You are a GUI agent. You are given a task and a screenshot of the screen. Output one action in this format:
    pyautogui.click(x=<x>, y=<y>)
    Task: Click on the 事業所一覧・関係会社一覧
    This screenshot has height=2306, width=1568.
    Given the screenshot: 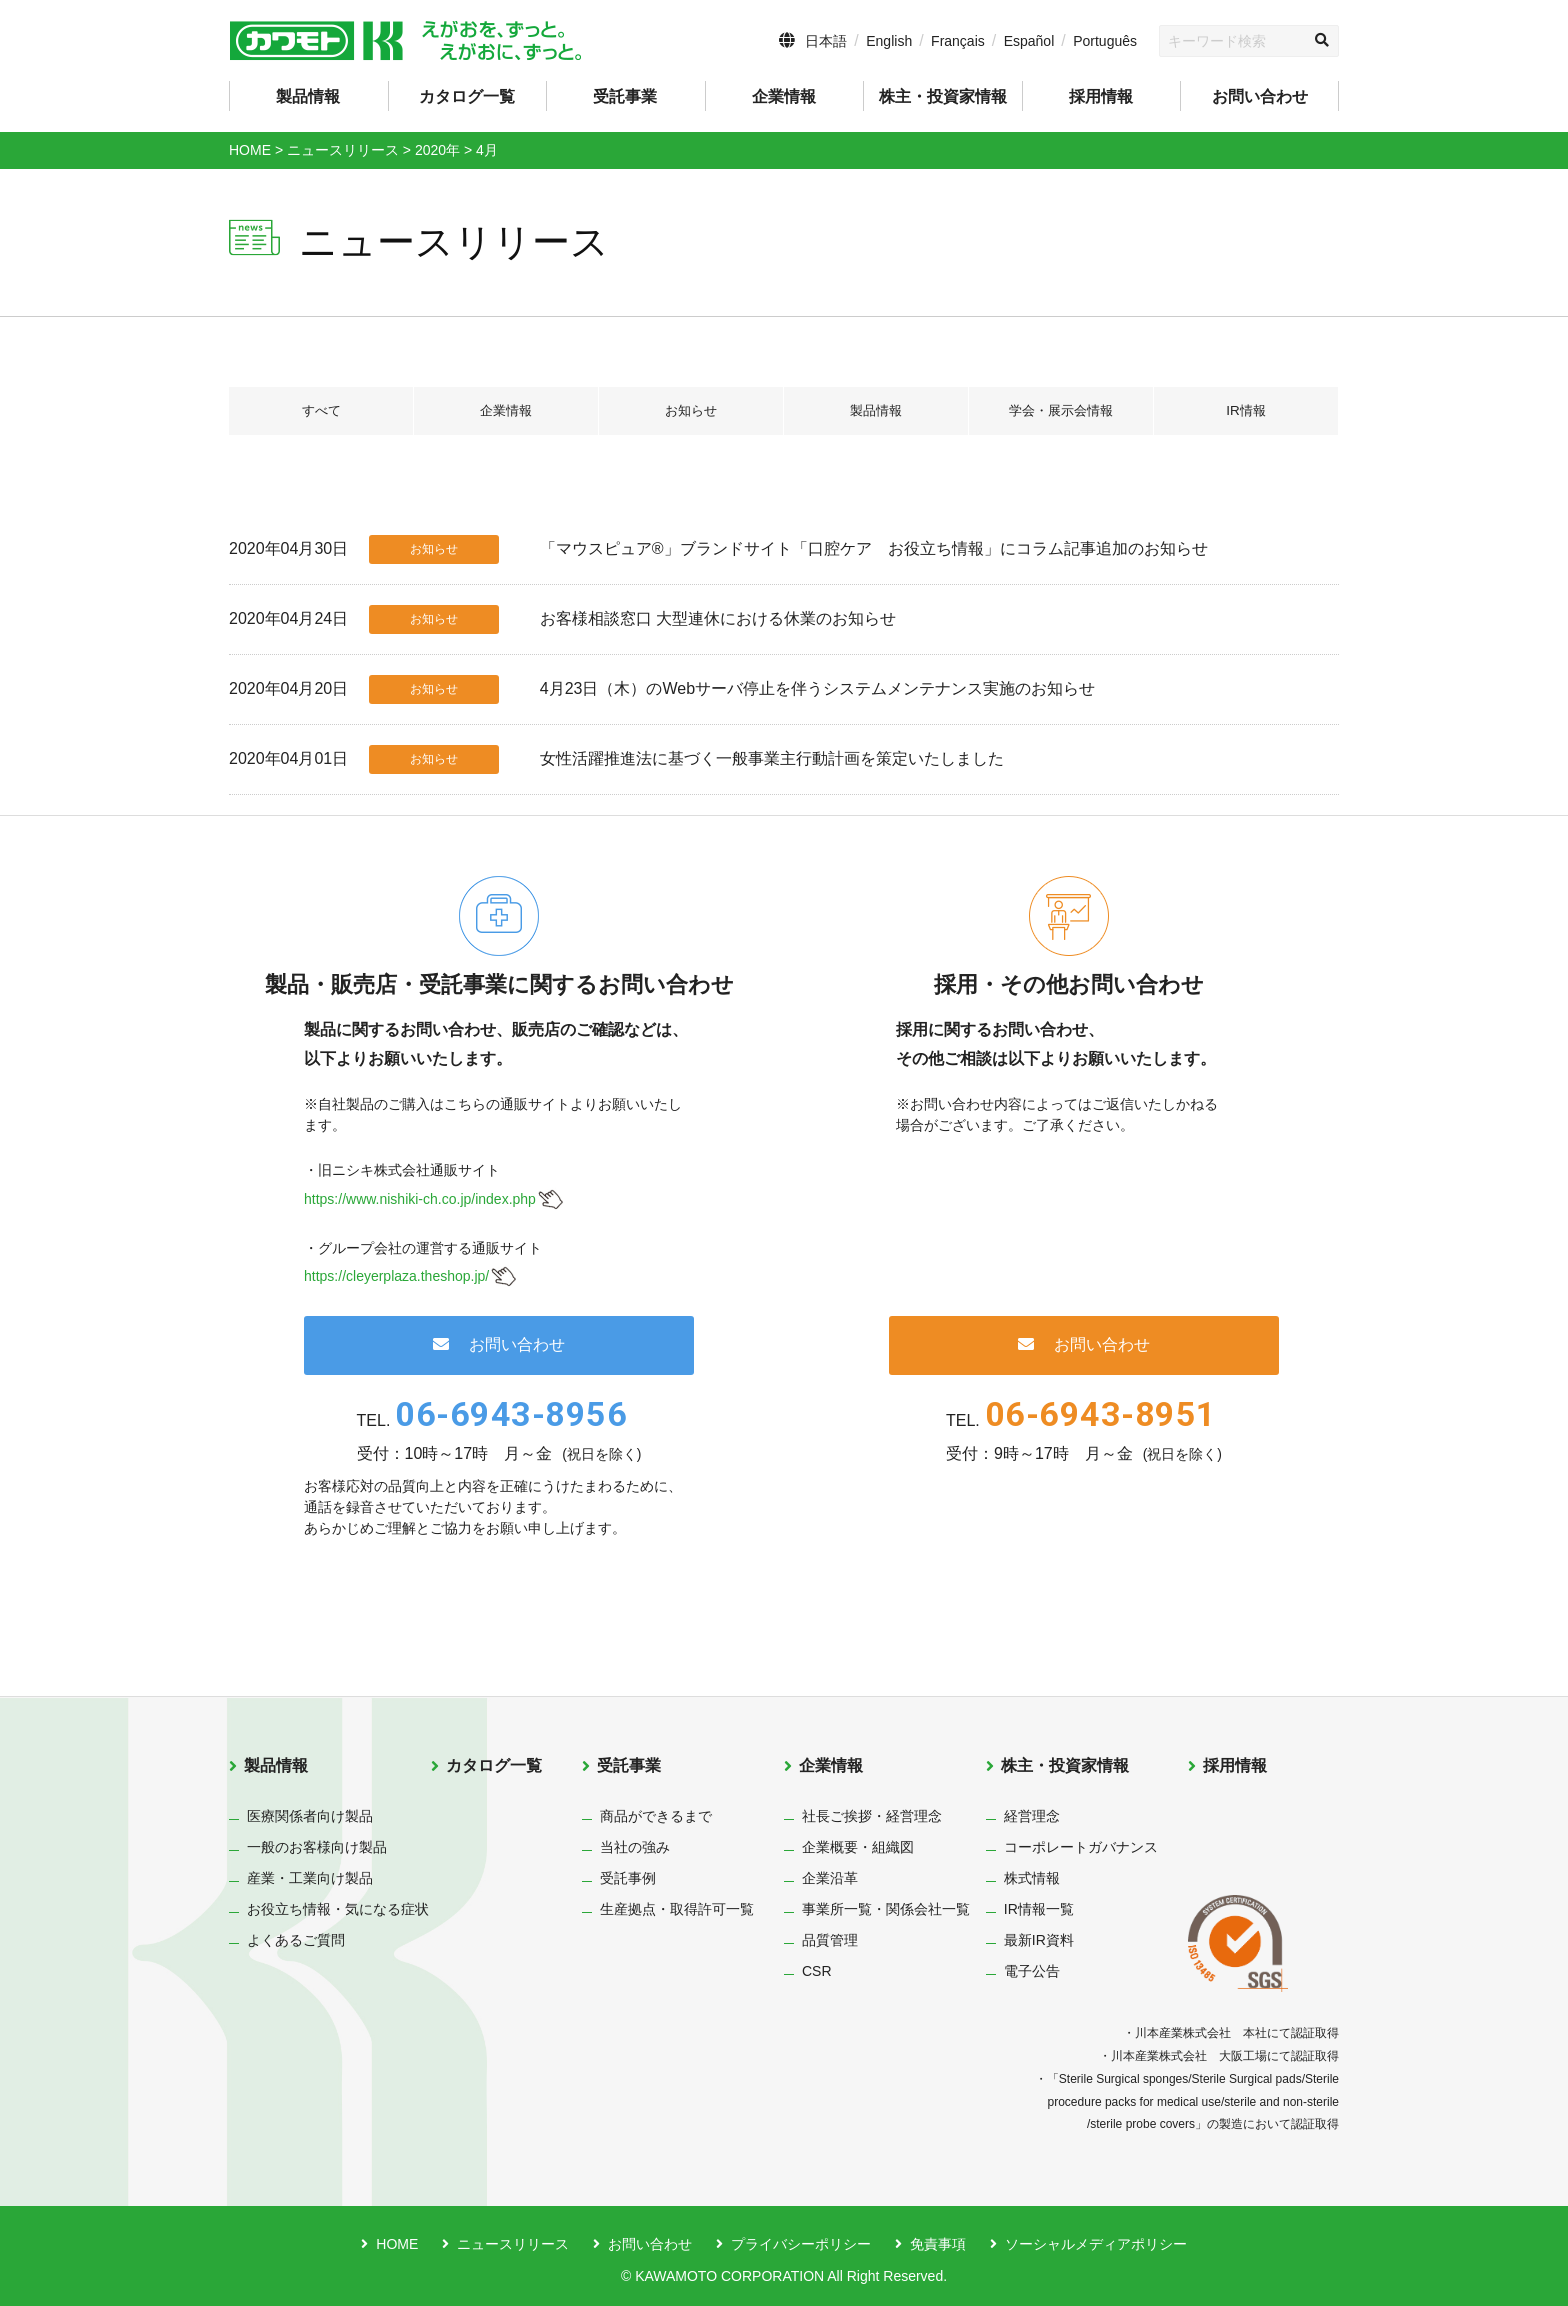 What is the action you would take?
    pyautogui.click(x=886, y=1909)
    